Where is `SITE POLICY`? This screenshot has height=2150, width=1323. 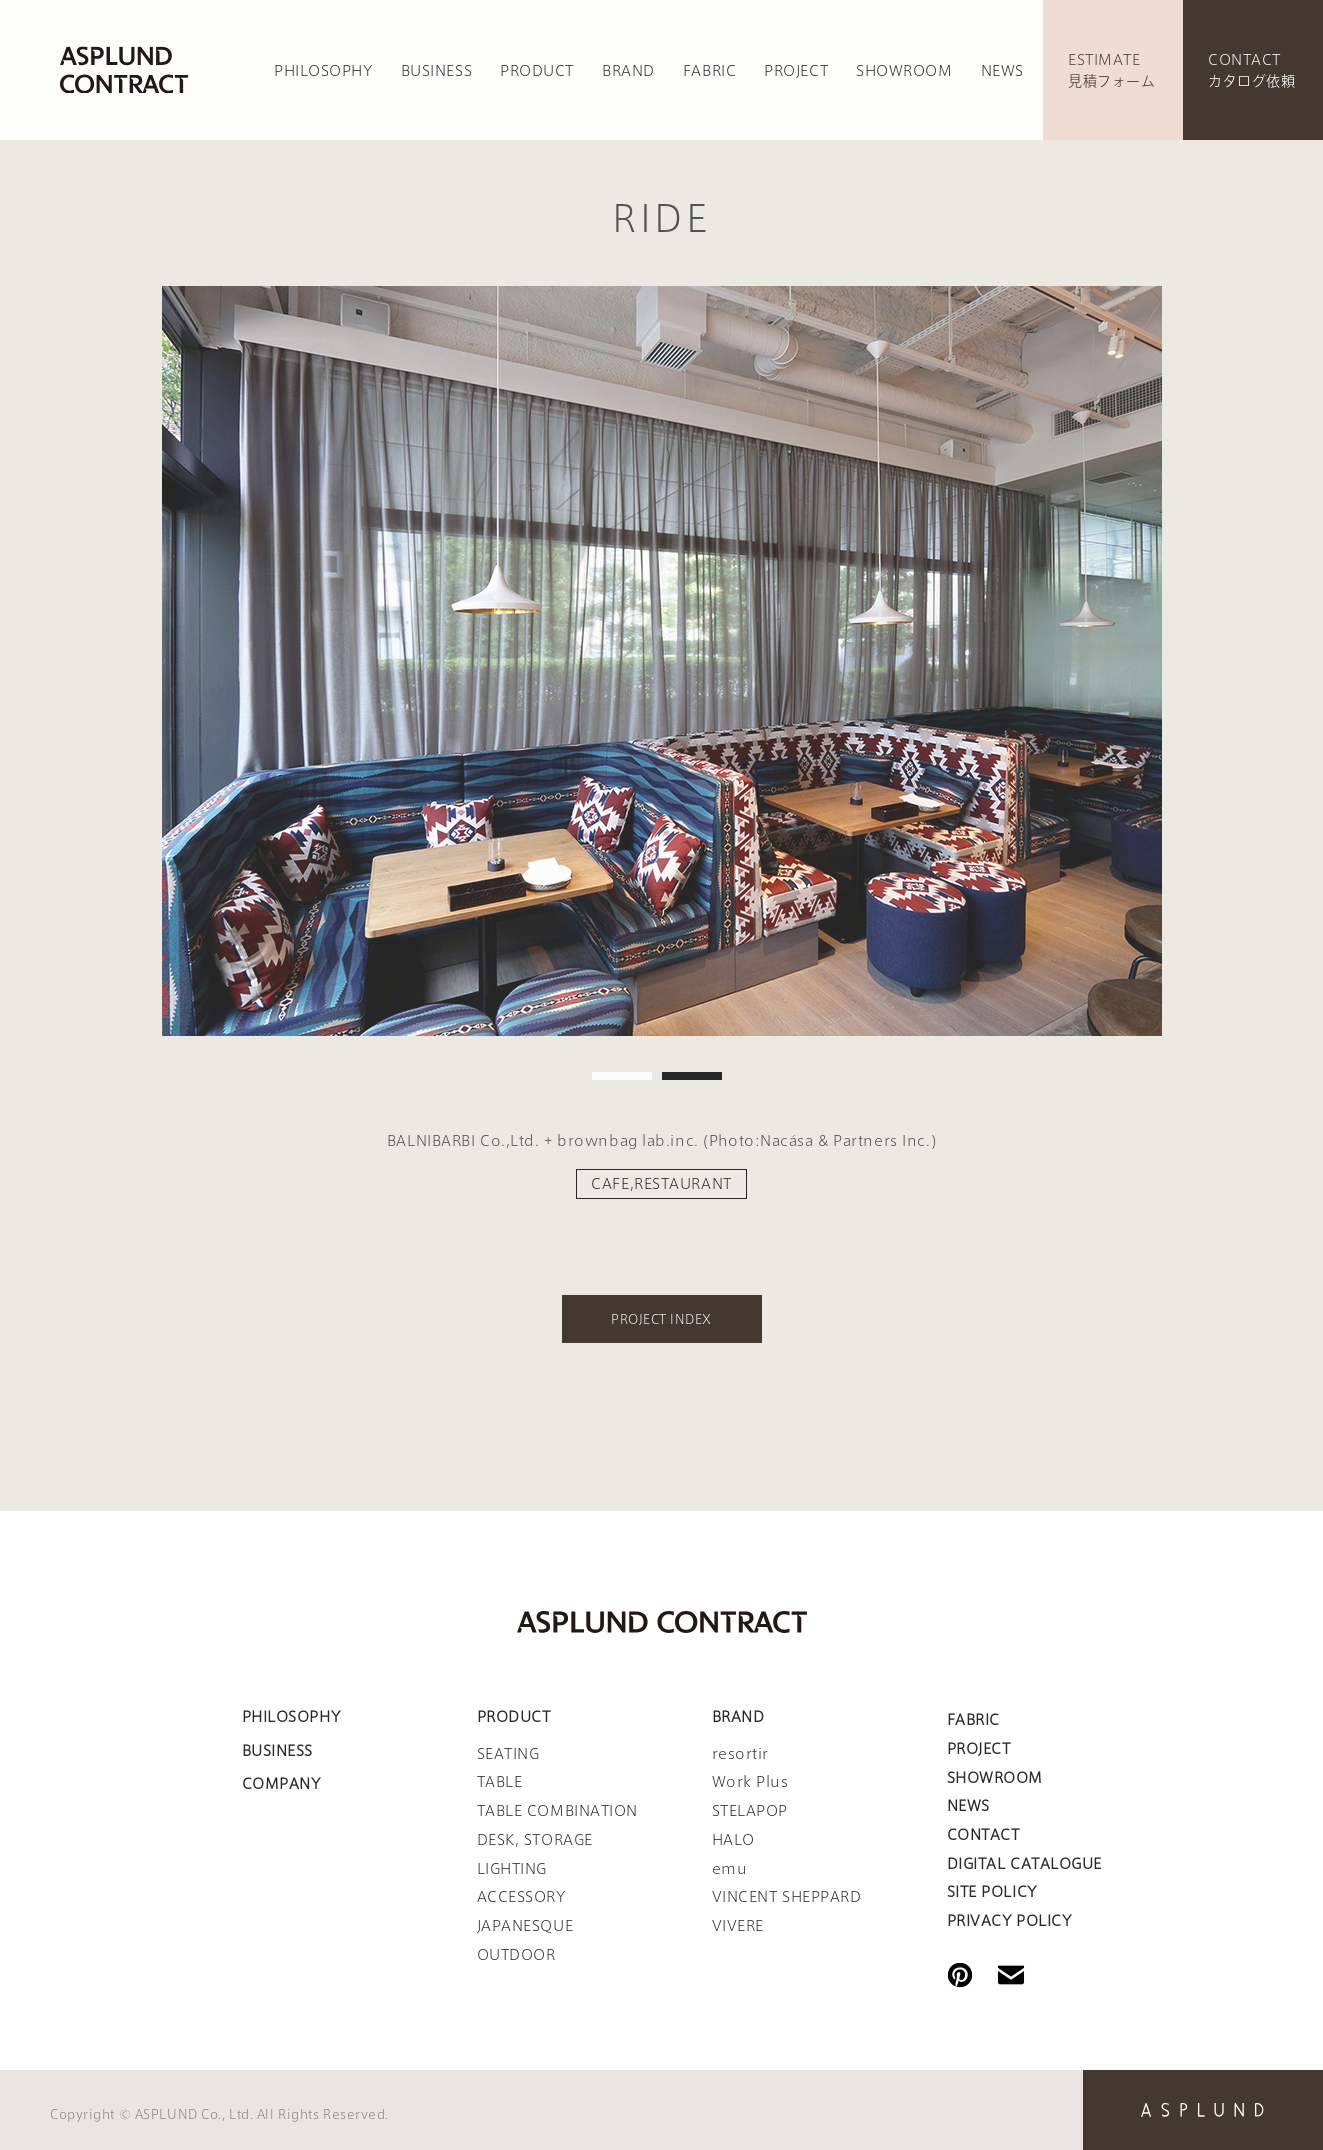
SITE POLICY is located at coordinates (992, 1892).